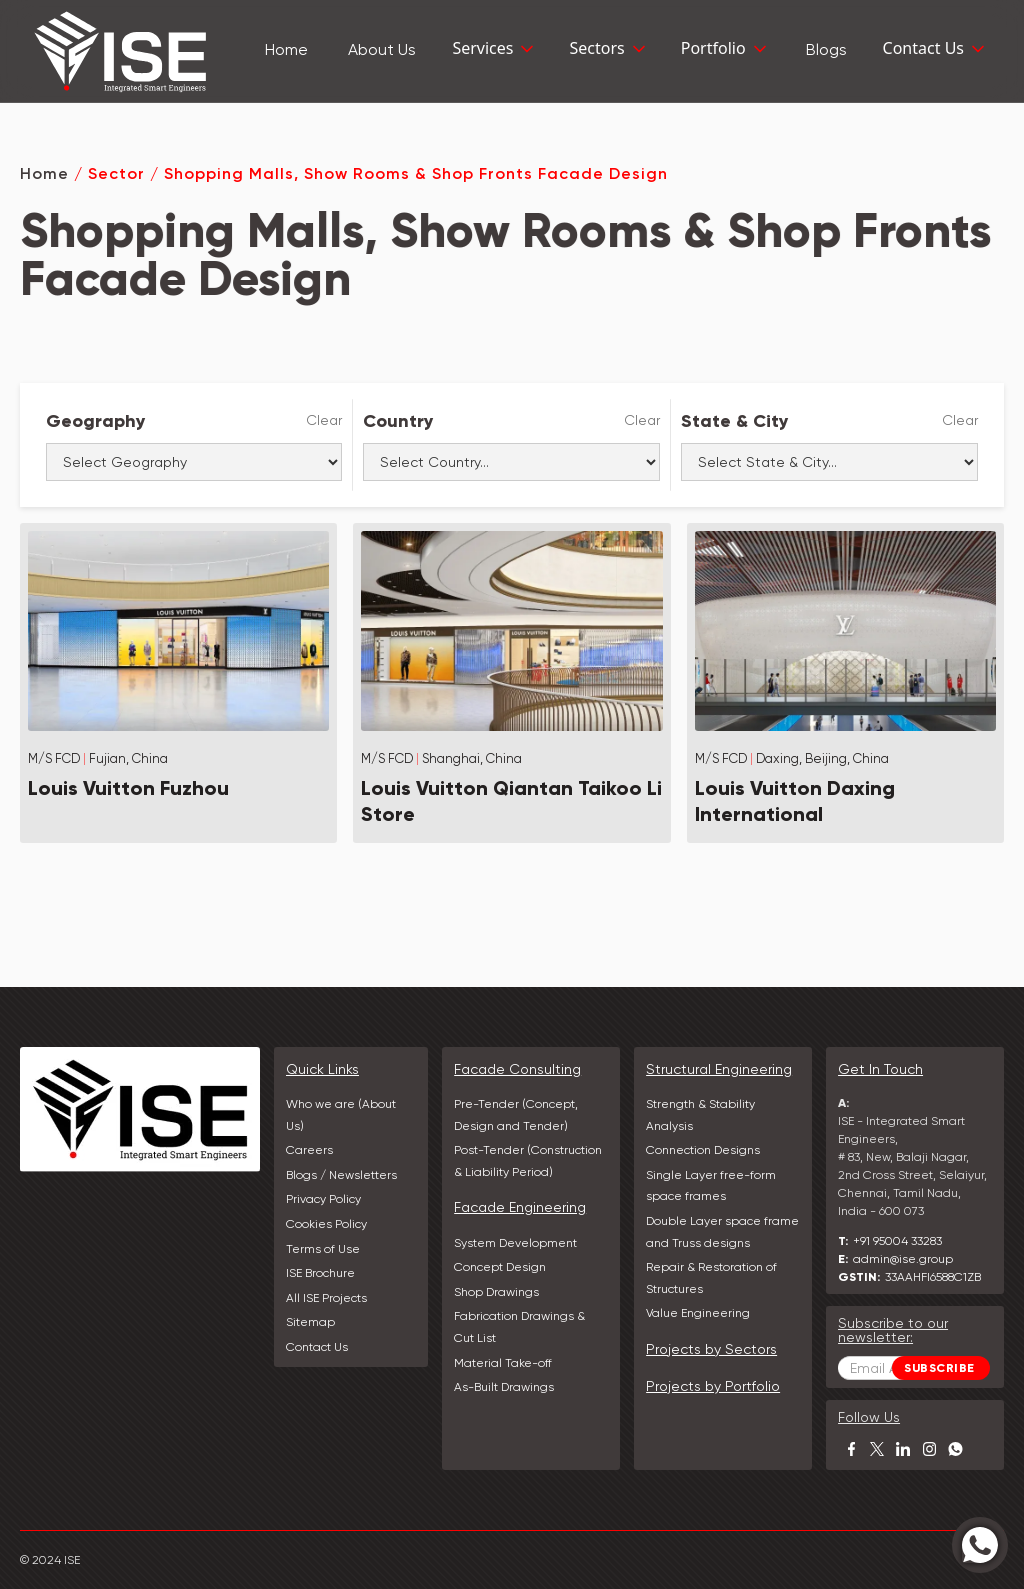 The height and width of the screenshot is (1589, 1024). What do you see at coordinates (120, 51) in the screenshot?
I see `[home]` at bounding box center [120, 51].